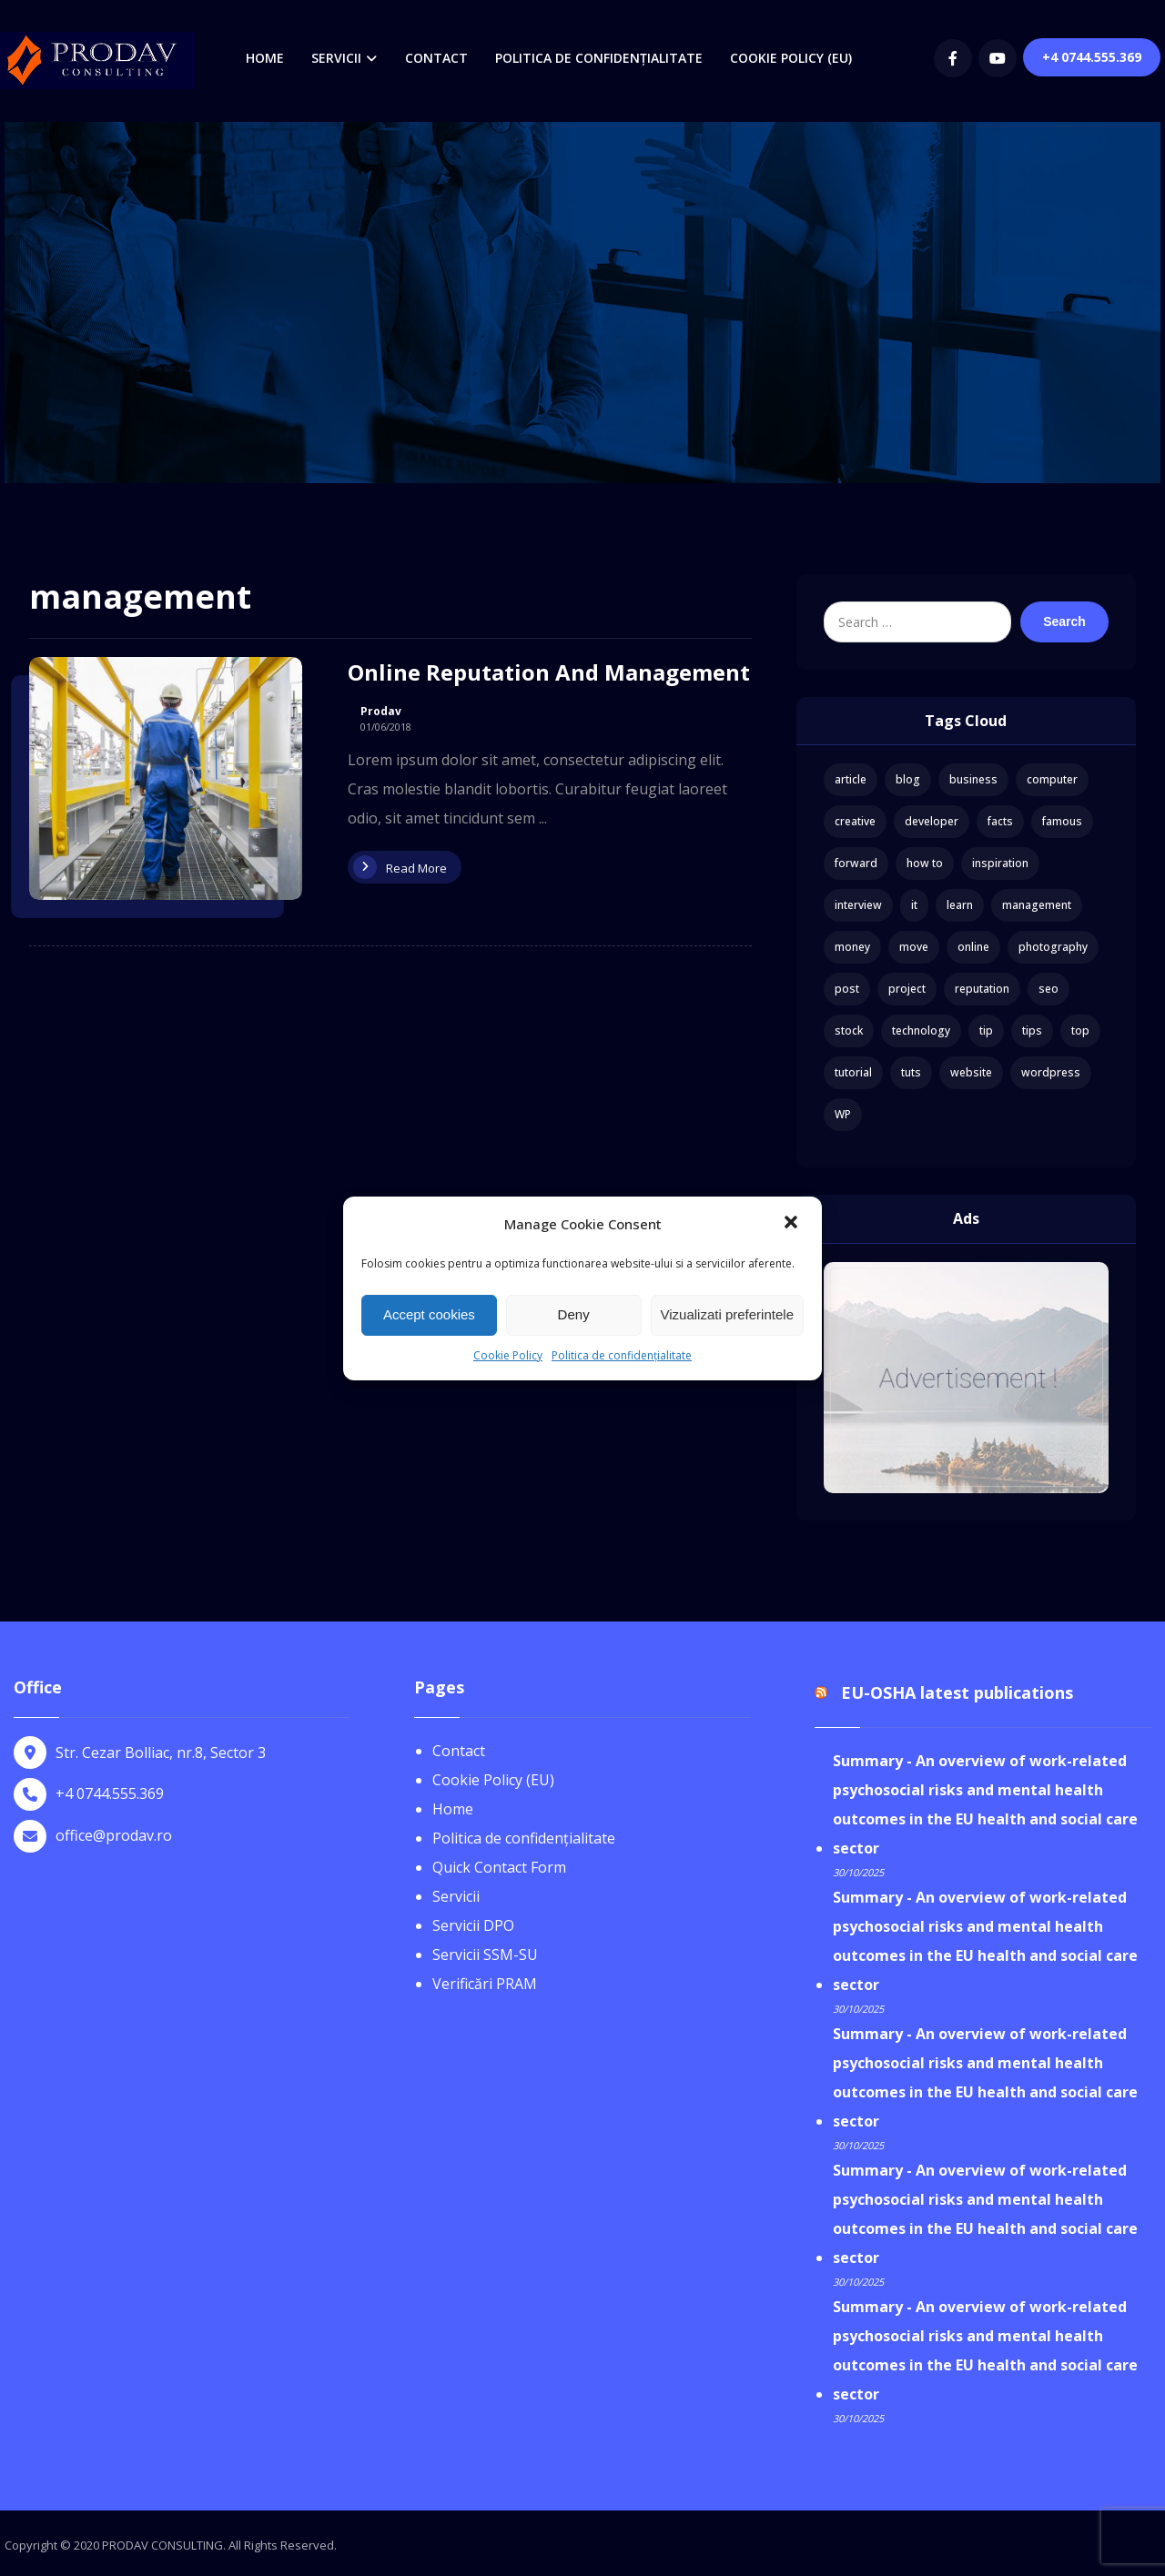  What do you see at coordinates (847, 988) in the screenshot?
I see `post [post (1 item)]` at bounding box center [847, 988].